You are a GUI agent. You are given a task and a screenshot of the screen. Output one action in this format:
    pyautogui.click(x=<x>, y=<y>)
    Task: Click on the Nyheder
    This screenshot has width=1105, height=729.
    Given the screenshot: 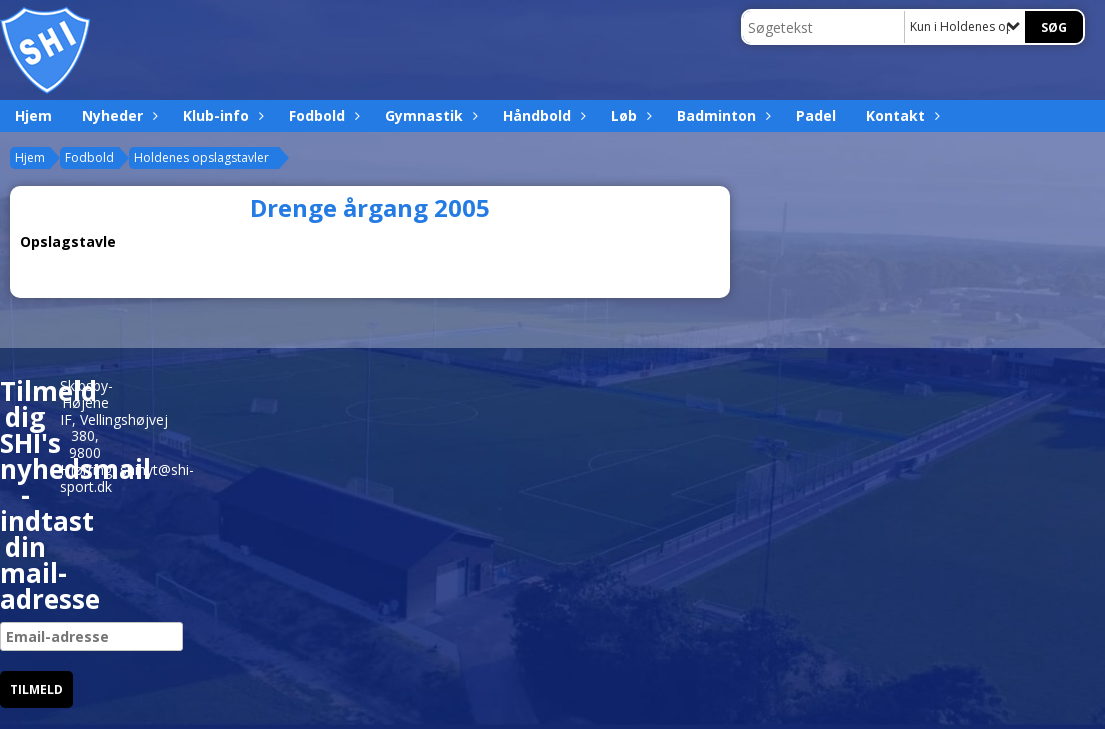 What is the action you would take?
    pyautogui.click(x=117, y=115)
    